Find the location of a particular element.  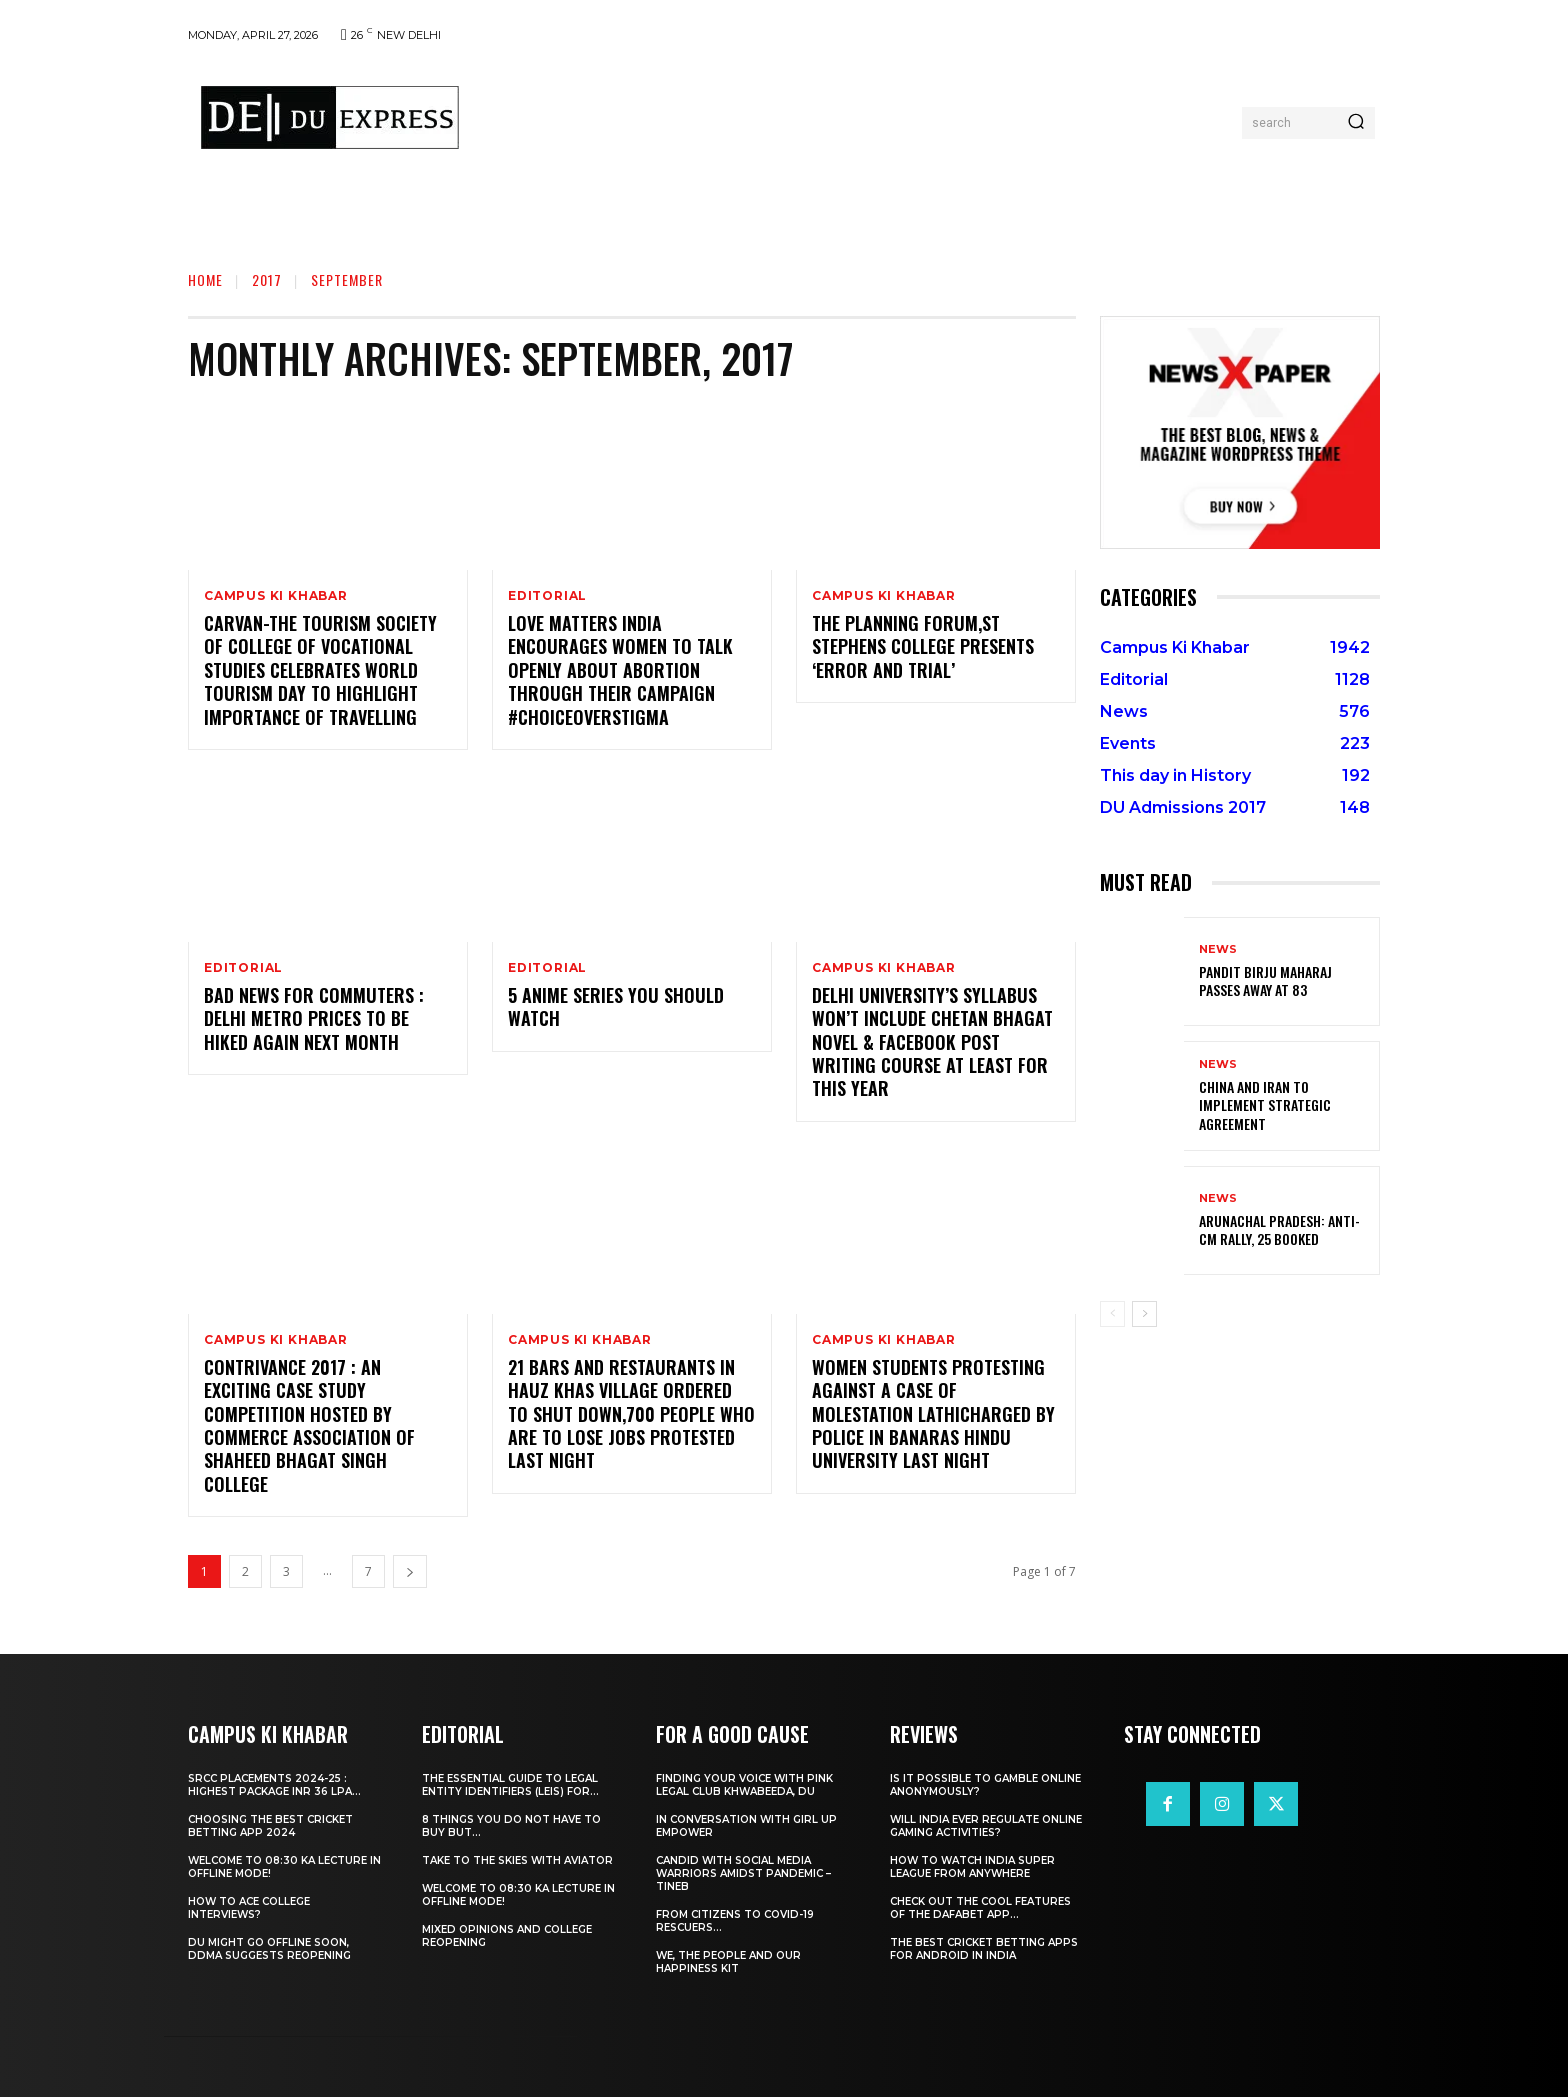

The Best Cricket Betting Apps for Android in India is located at coordinates (984, 1949).